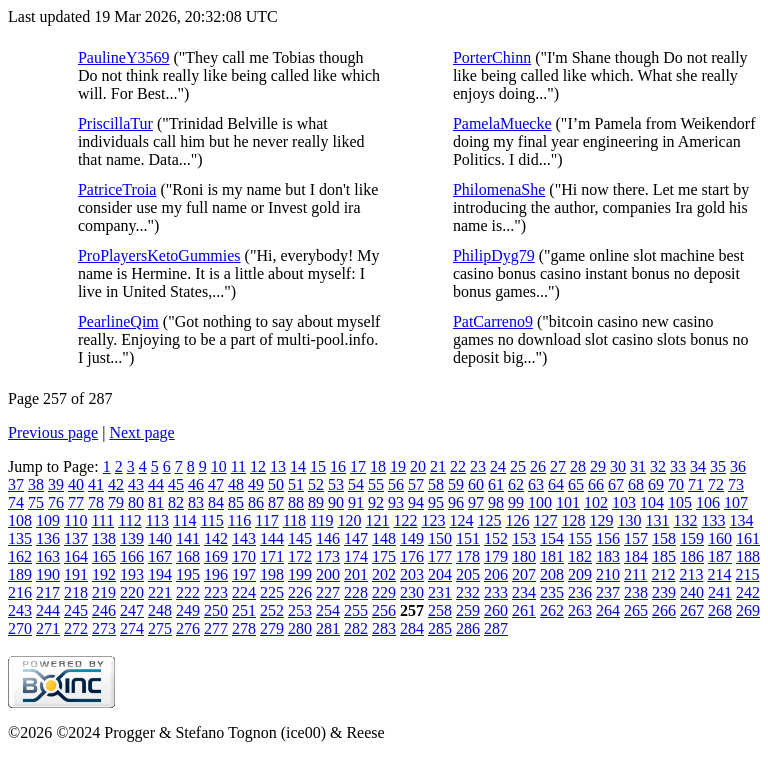 This screenshot has width=768, height=758. I want to click on 233, so click(496, 592).